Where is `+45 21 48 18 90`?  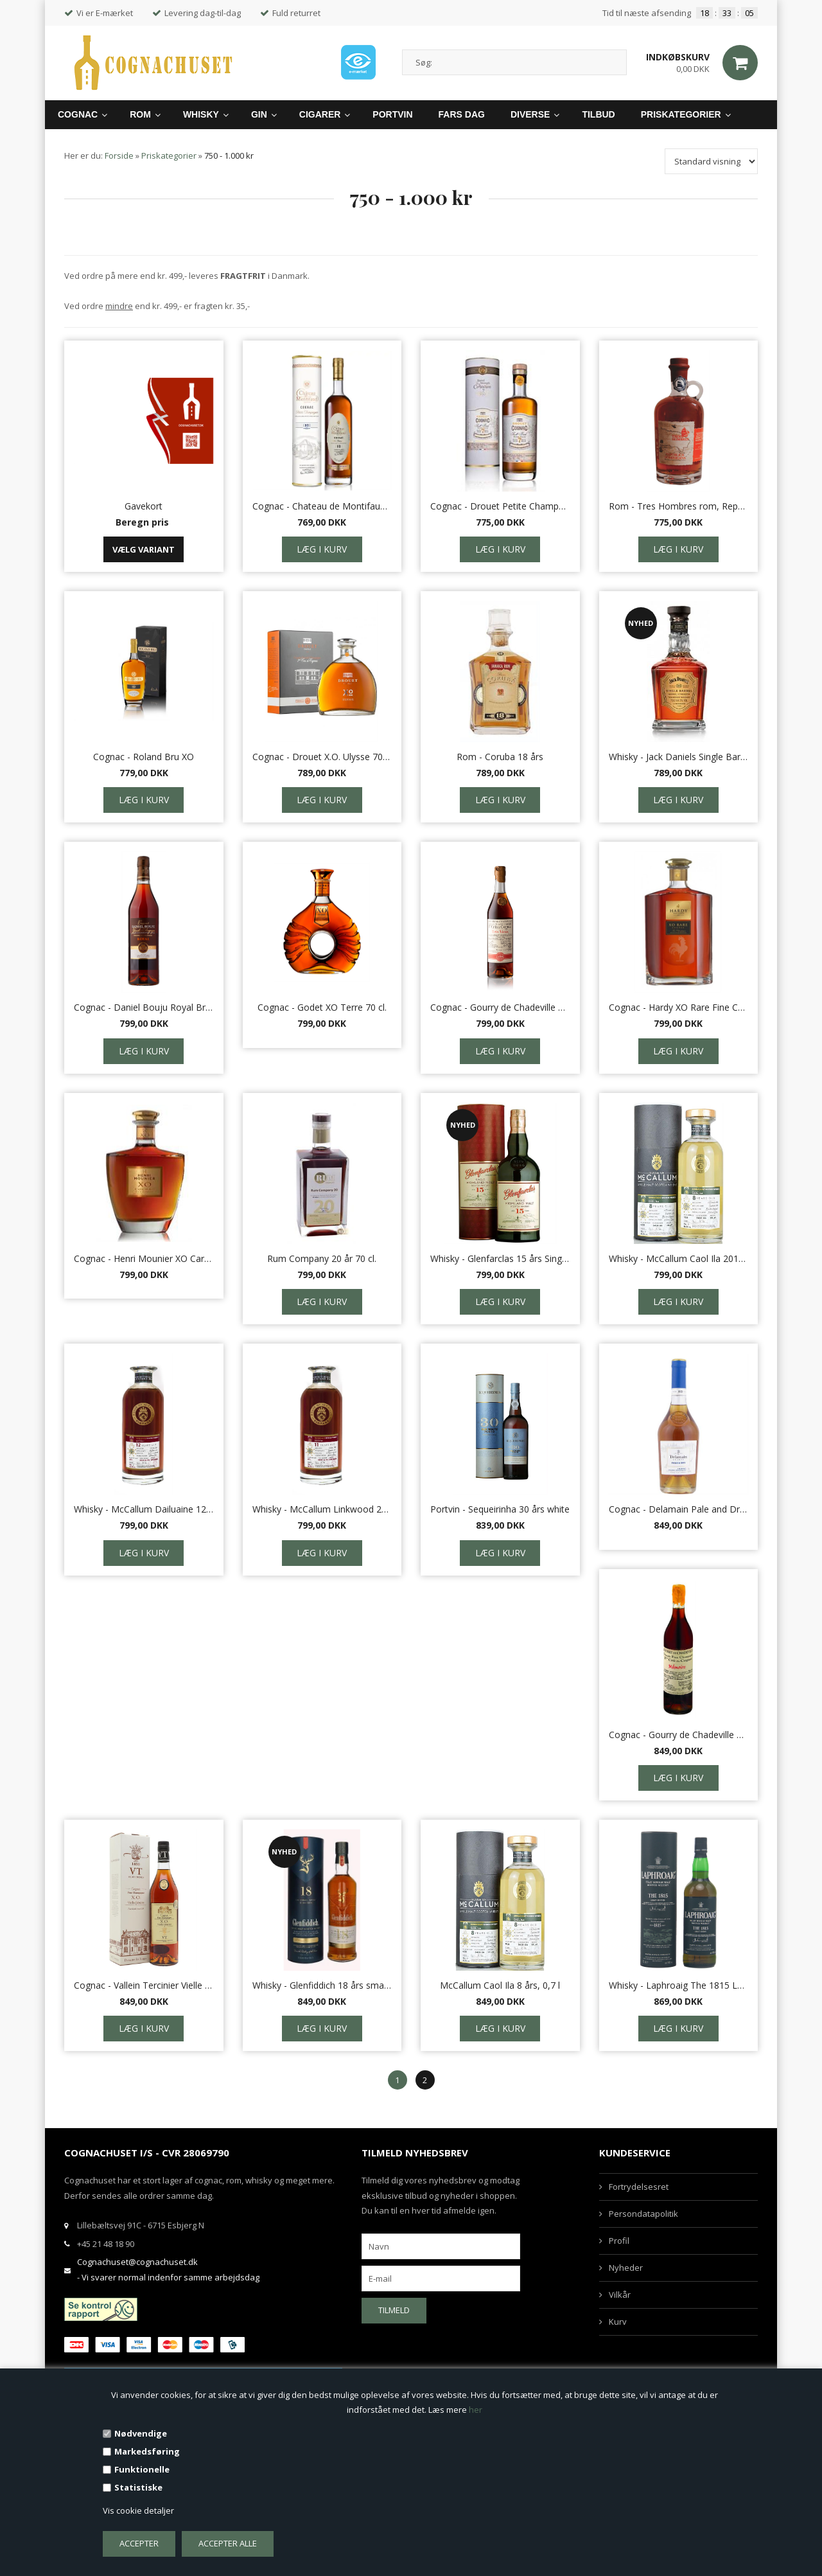
+45 21 48 18 90 is located at coordinates (105, 2244).